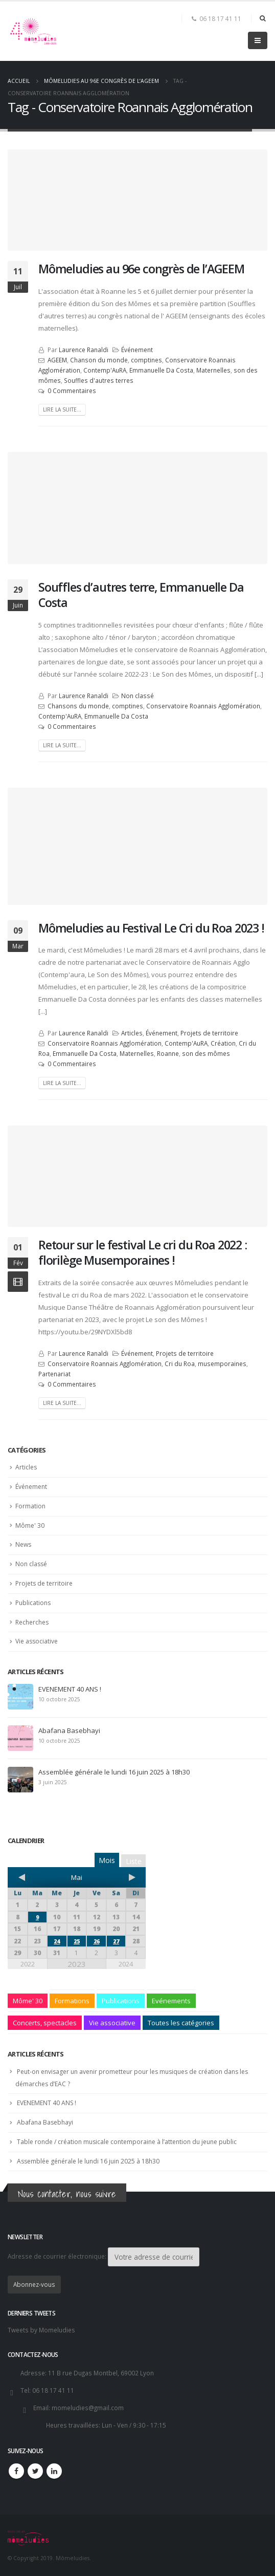  Describe the element at coordinates (27, 1963) in the screenshot. I see `2022` at that location.